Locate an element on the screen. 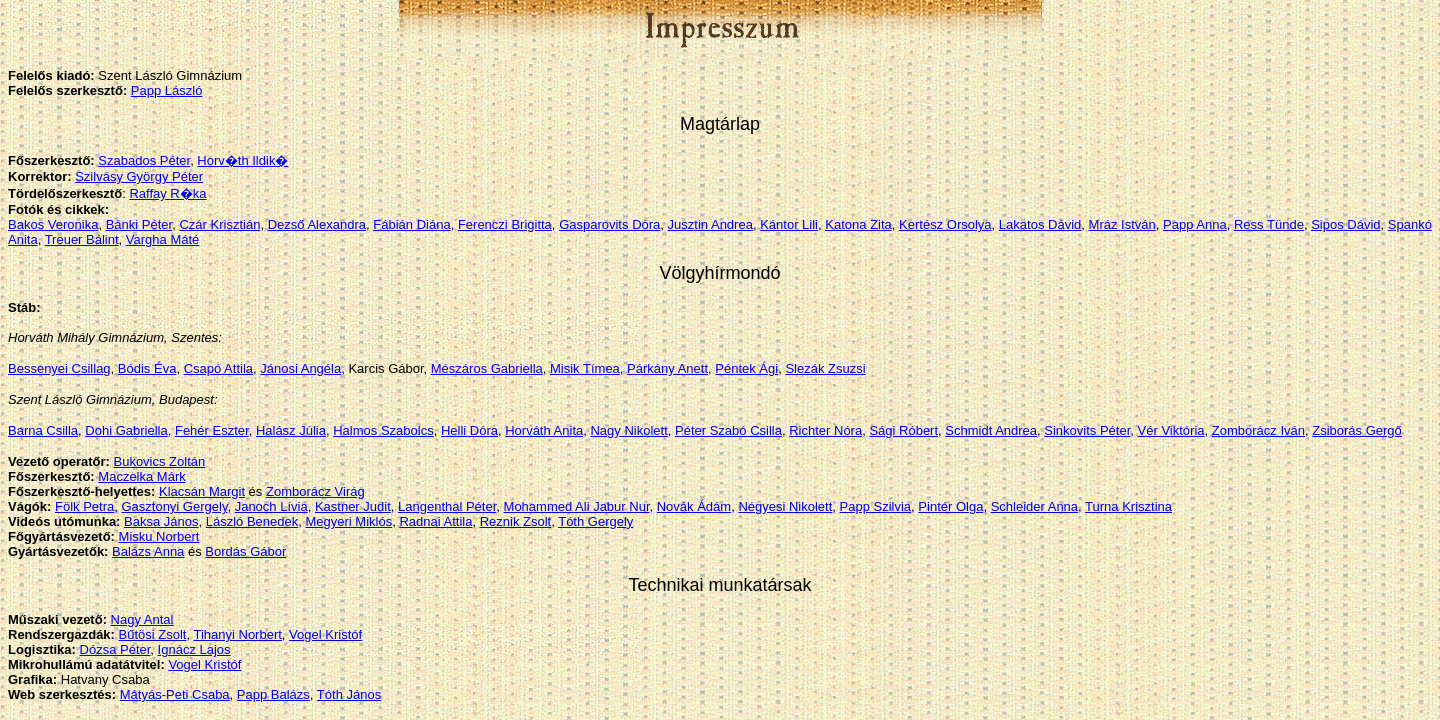 The image size is (1440, 720). Maczelka Márk is located at coordinates (141, 476).